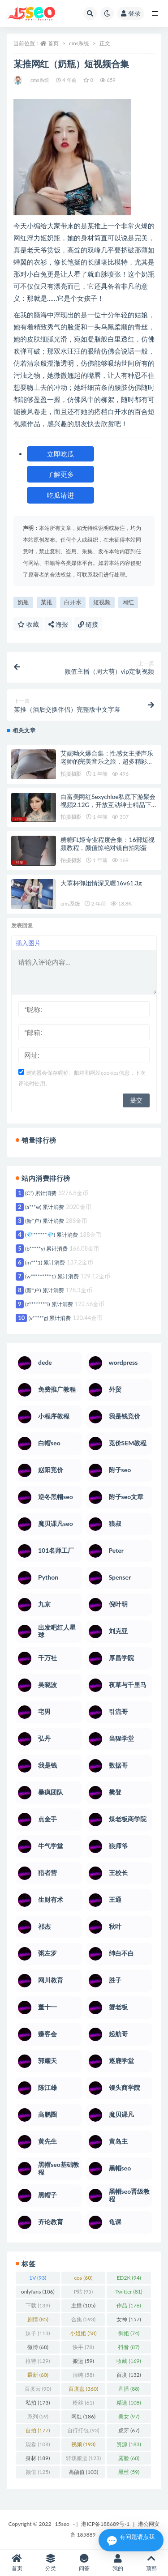  What do you see at coordinates (83, 2319) in the screenshot?
I see `合集 [合集 (593 项)]` at bounding box center [83, 2319].